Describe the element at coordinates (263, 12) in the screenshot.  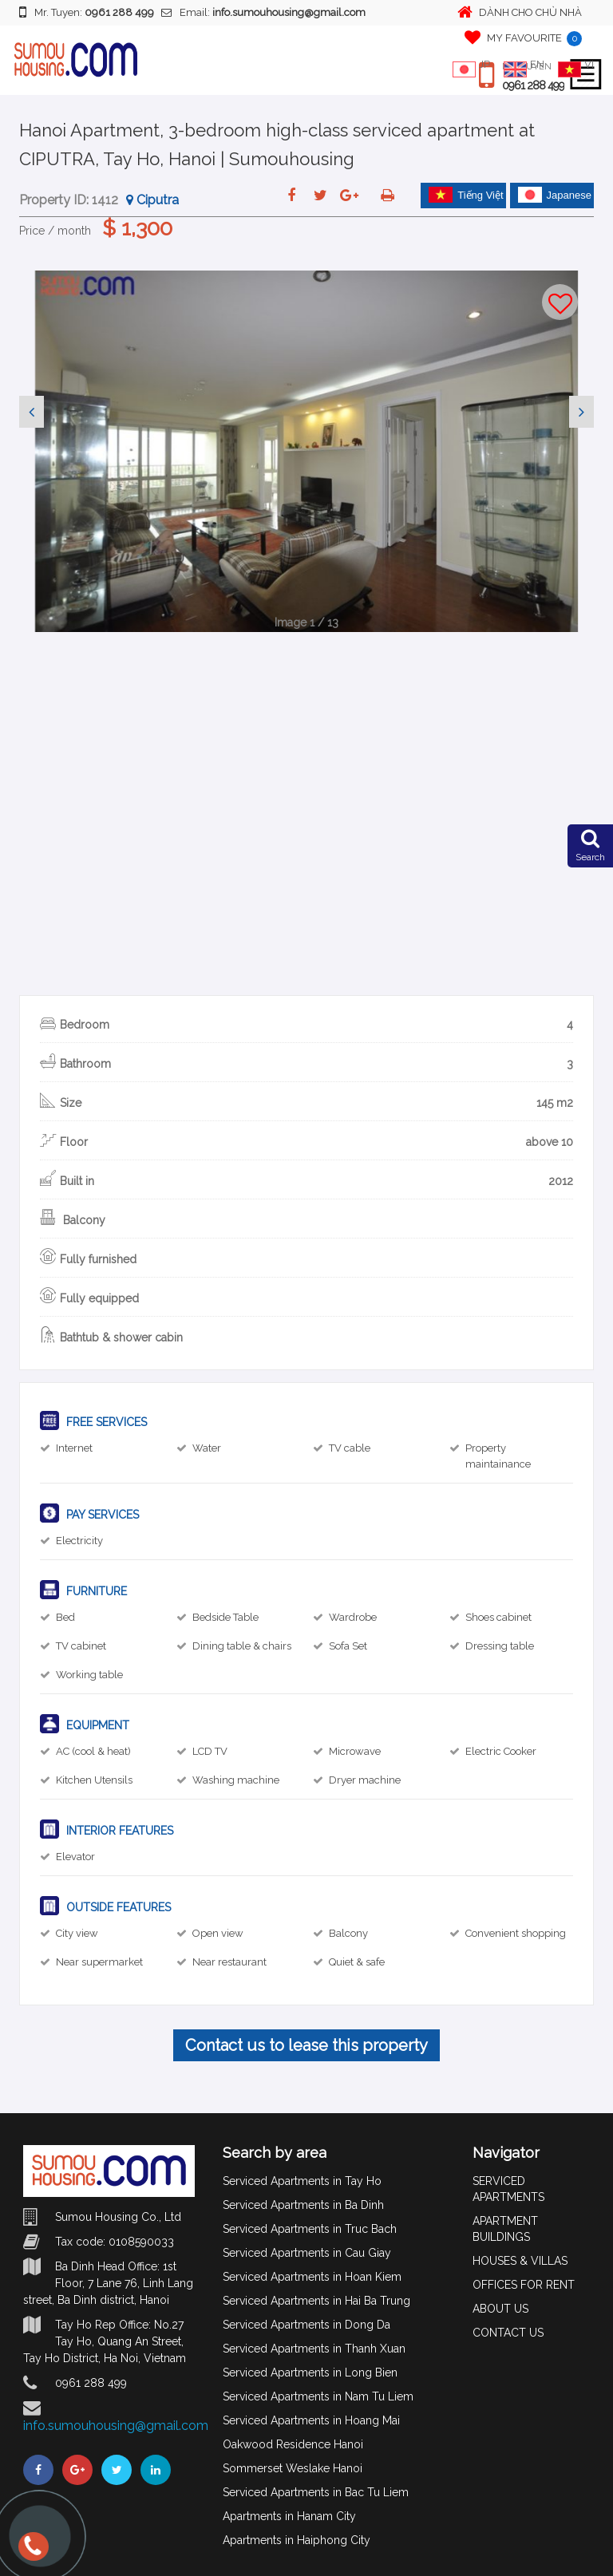
I see `Email:` at that location.